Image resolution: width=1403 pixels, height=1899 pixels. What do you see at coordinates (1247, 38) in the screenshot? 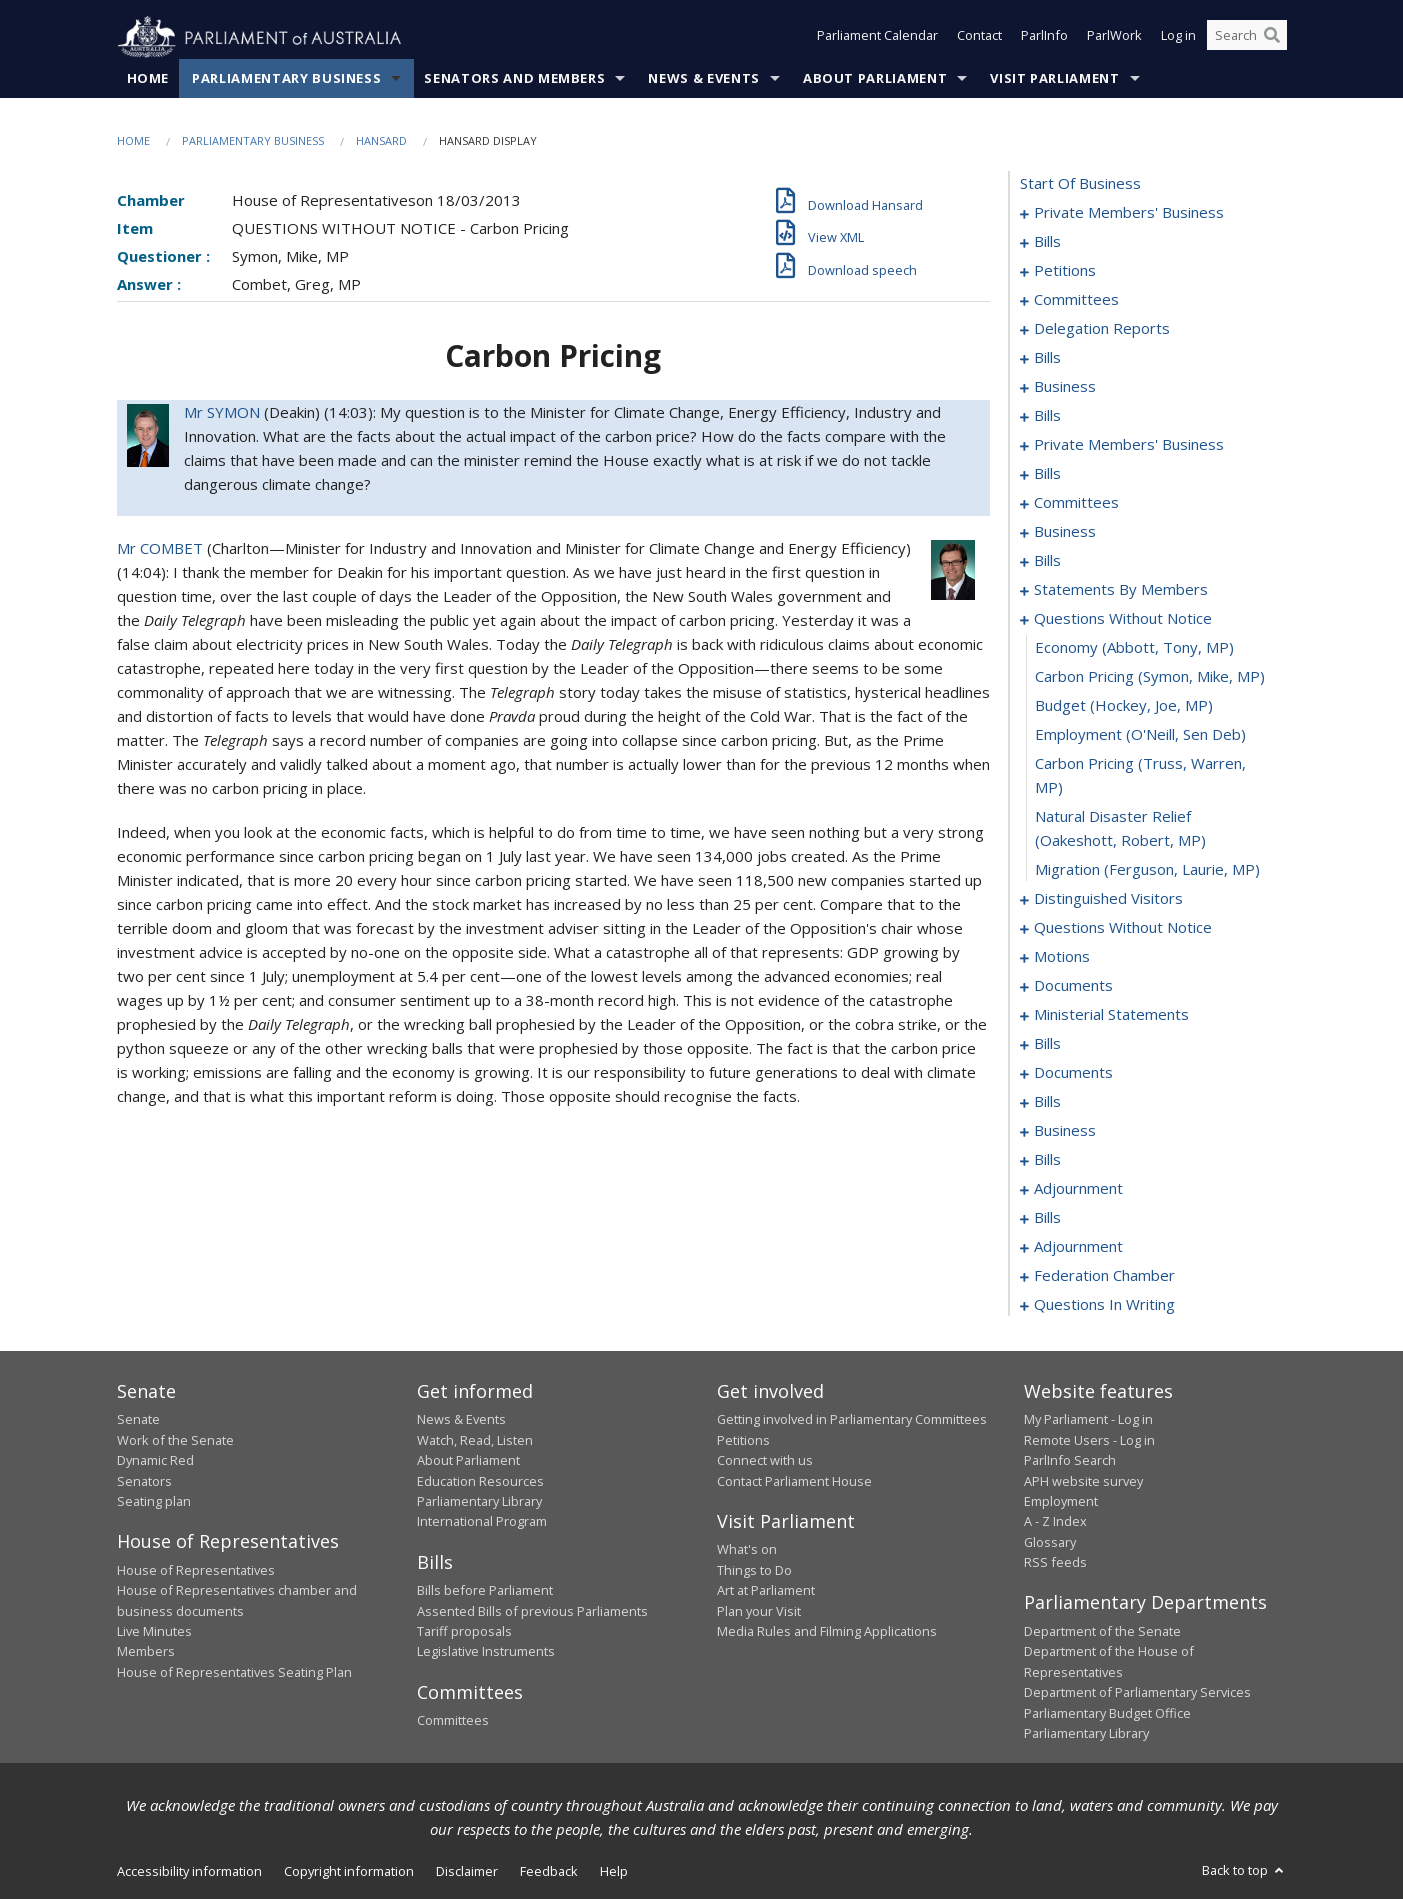
I see `[Search the website]` at bounding box center [1247, 38].